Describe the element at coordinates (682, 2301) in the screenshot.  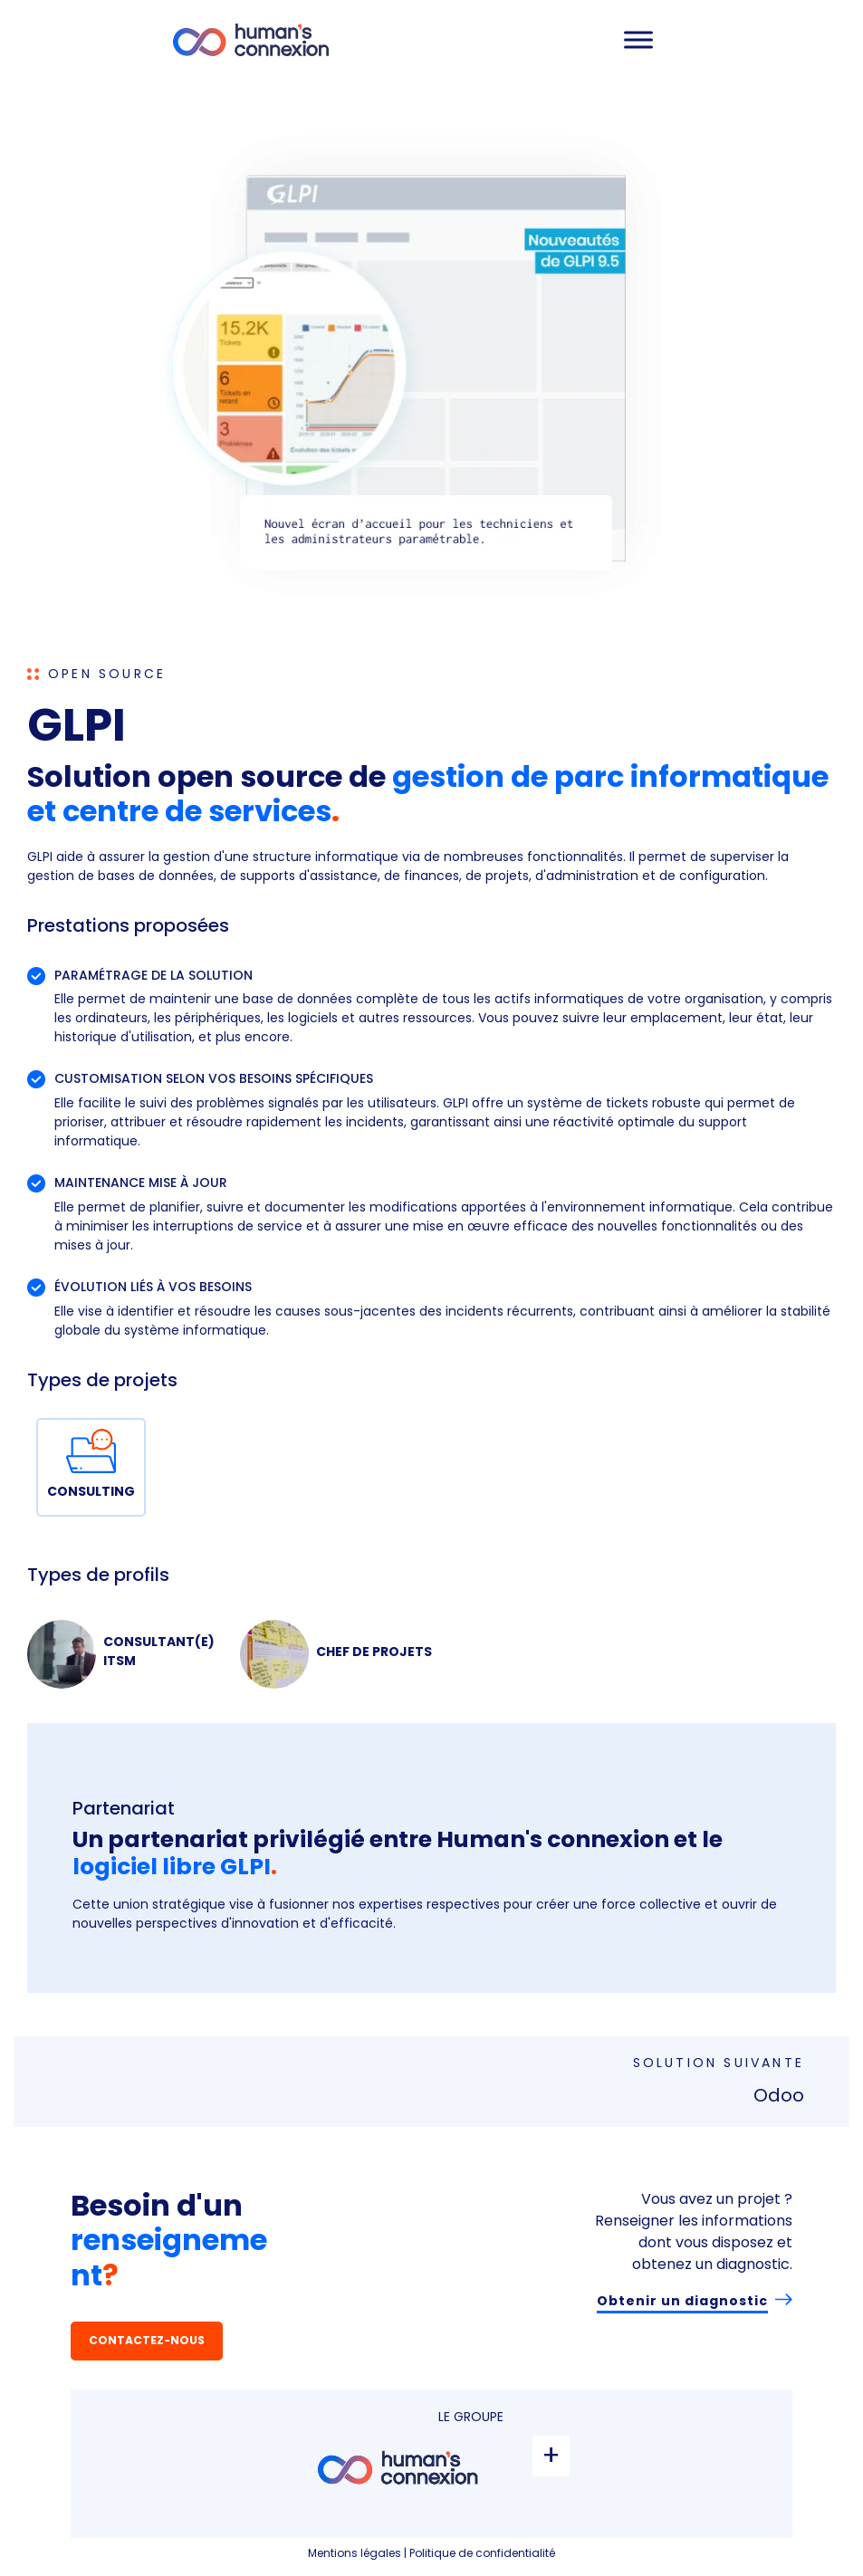
I see `Obtenir un diagnostic` at that location.